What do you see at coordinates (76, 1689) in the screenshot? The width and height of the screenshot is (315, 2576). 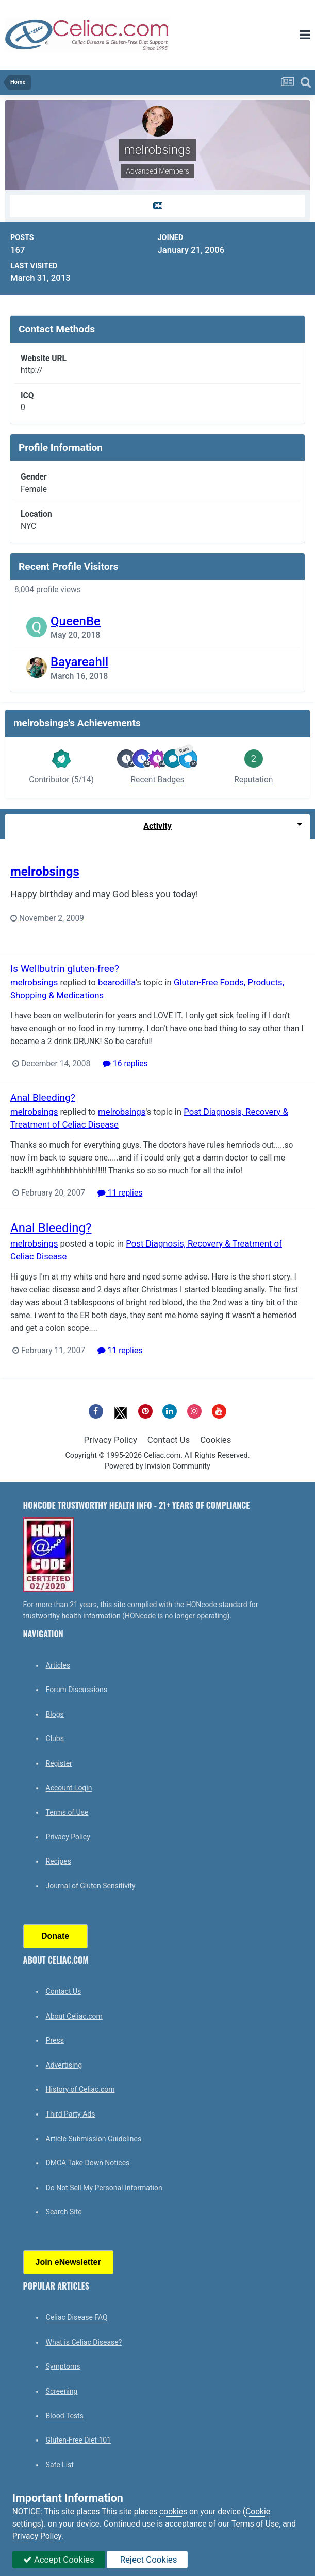 I see `Forum Discussions` at bounding box center [76, 1689].